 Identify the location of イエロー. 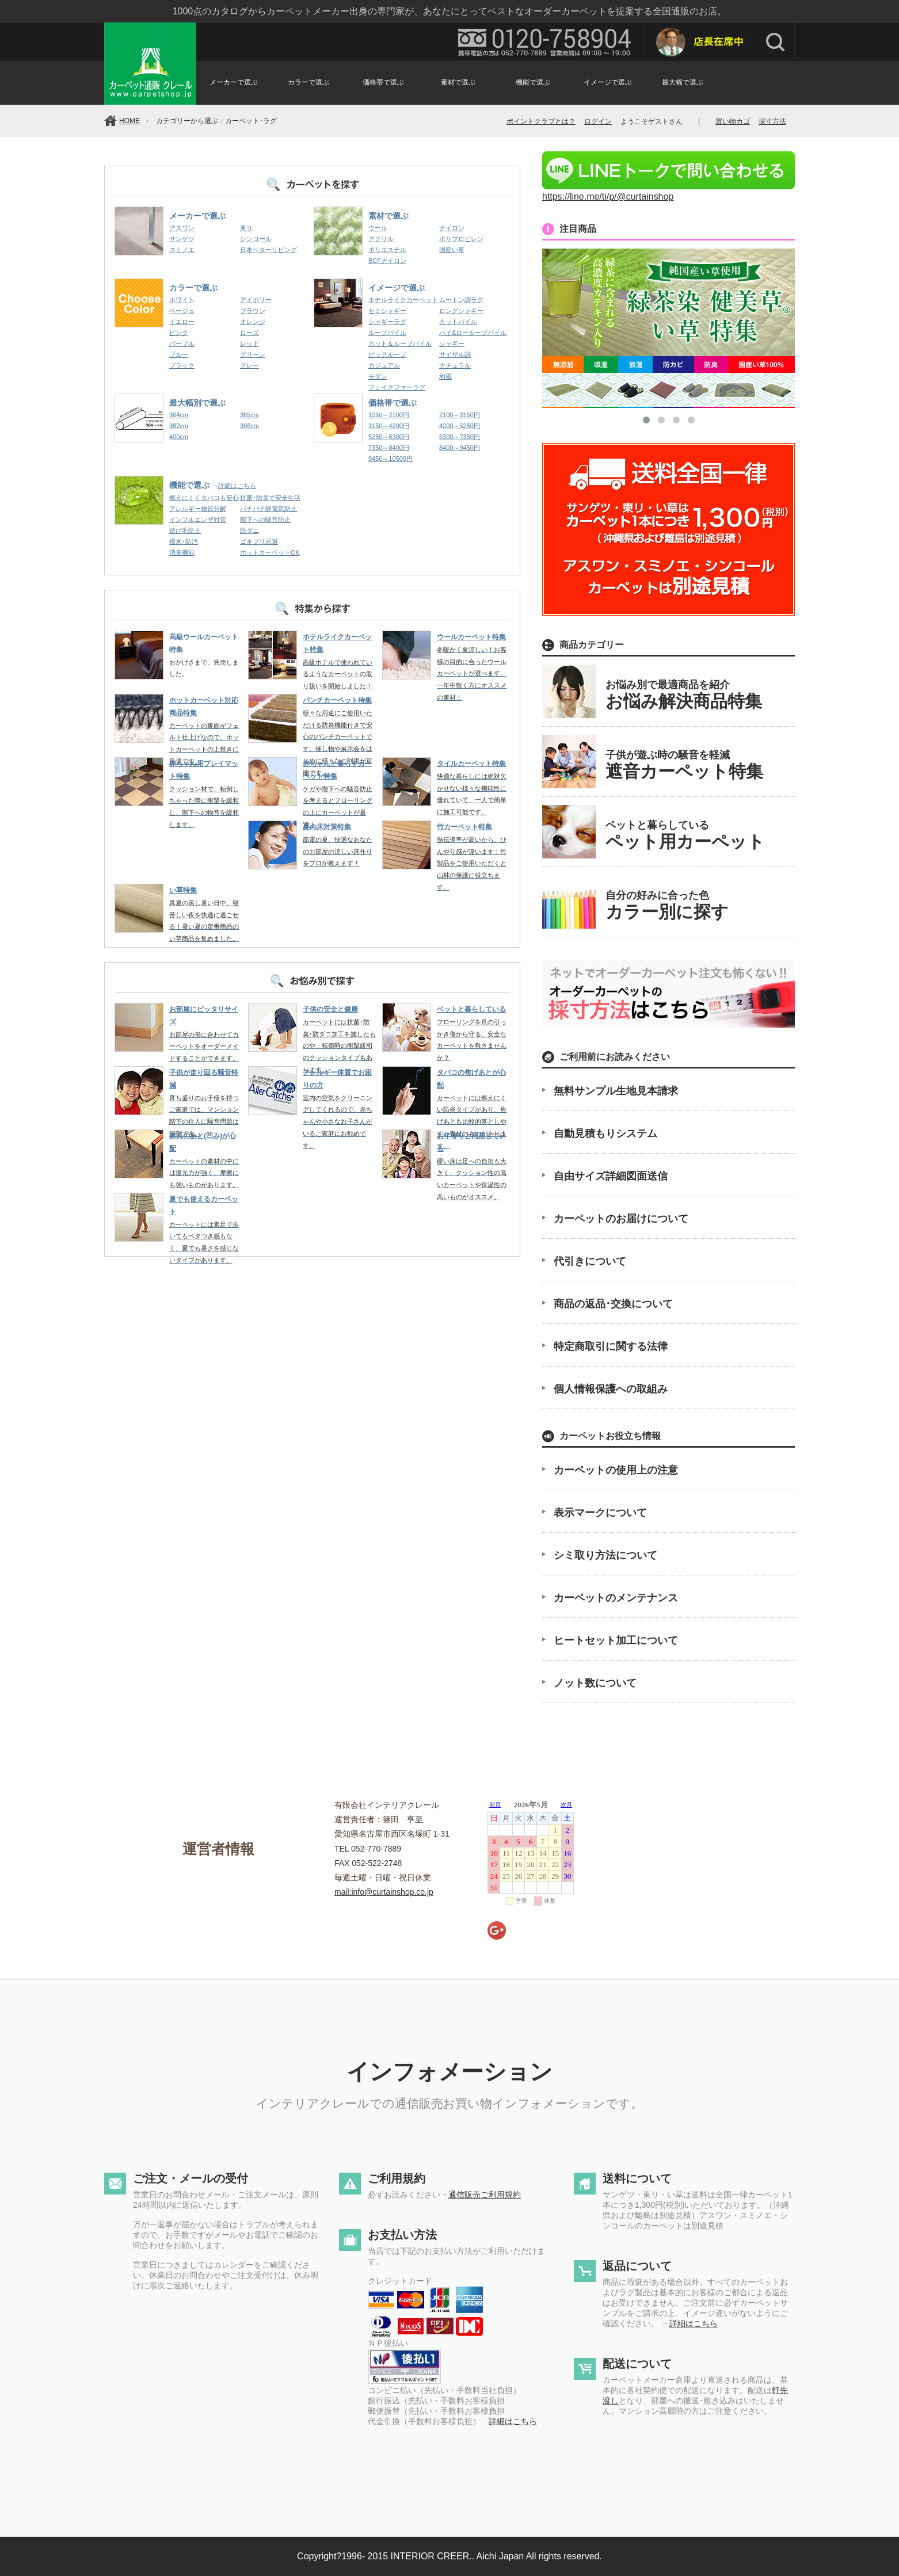
(182, 321).